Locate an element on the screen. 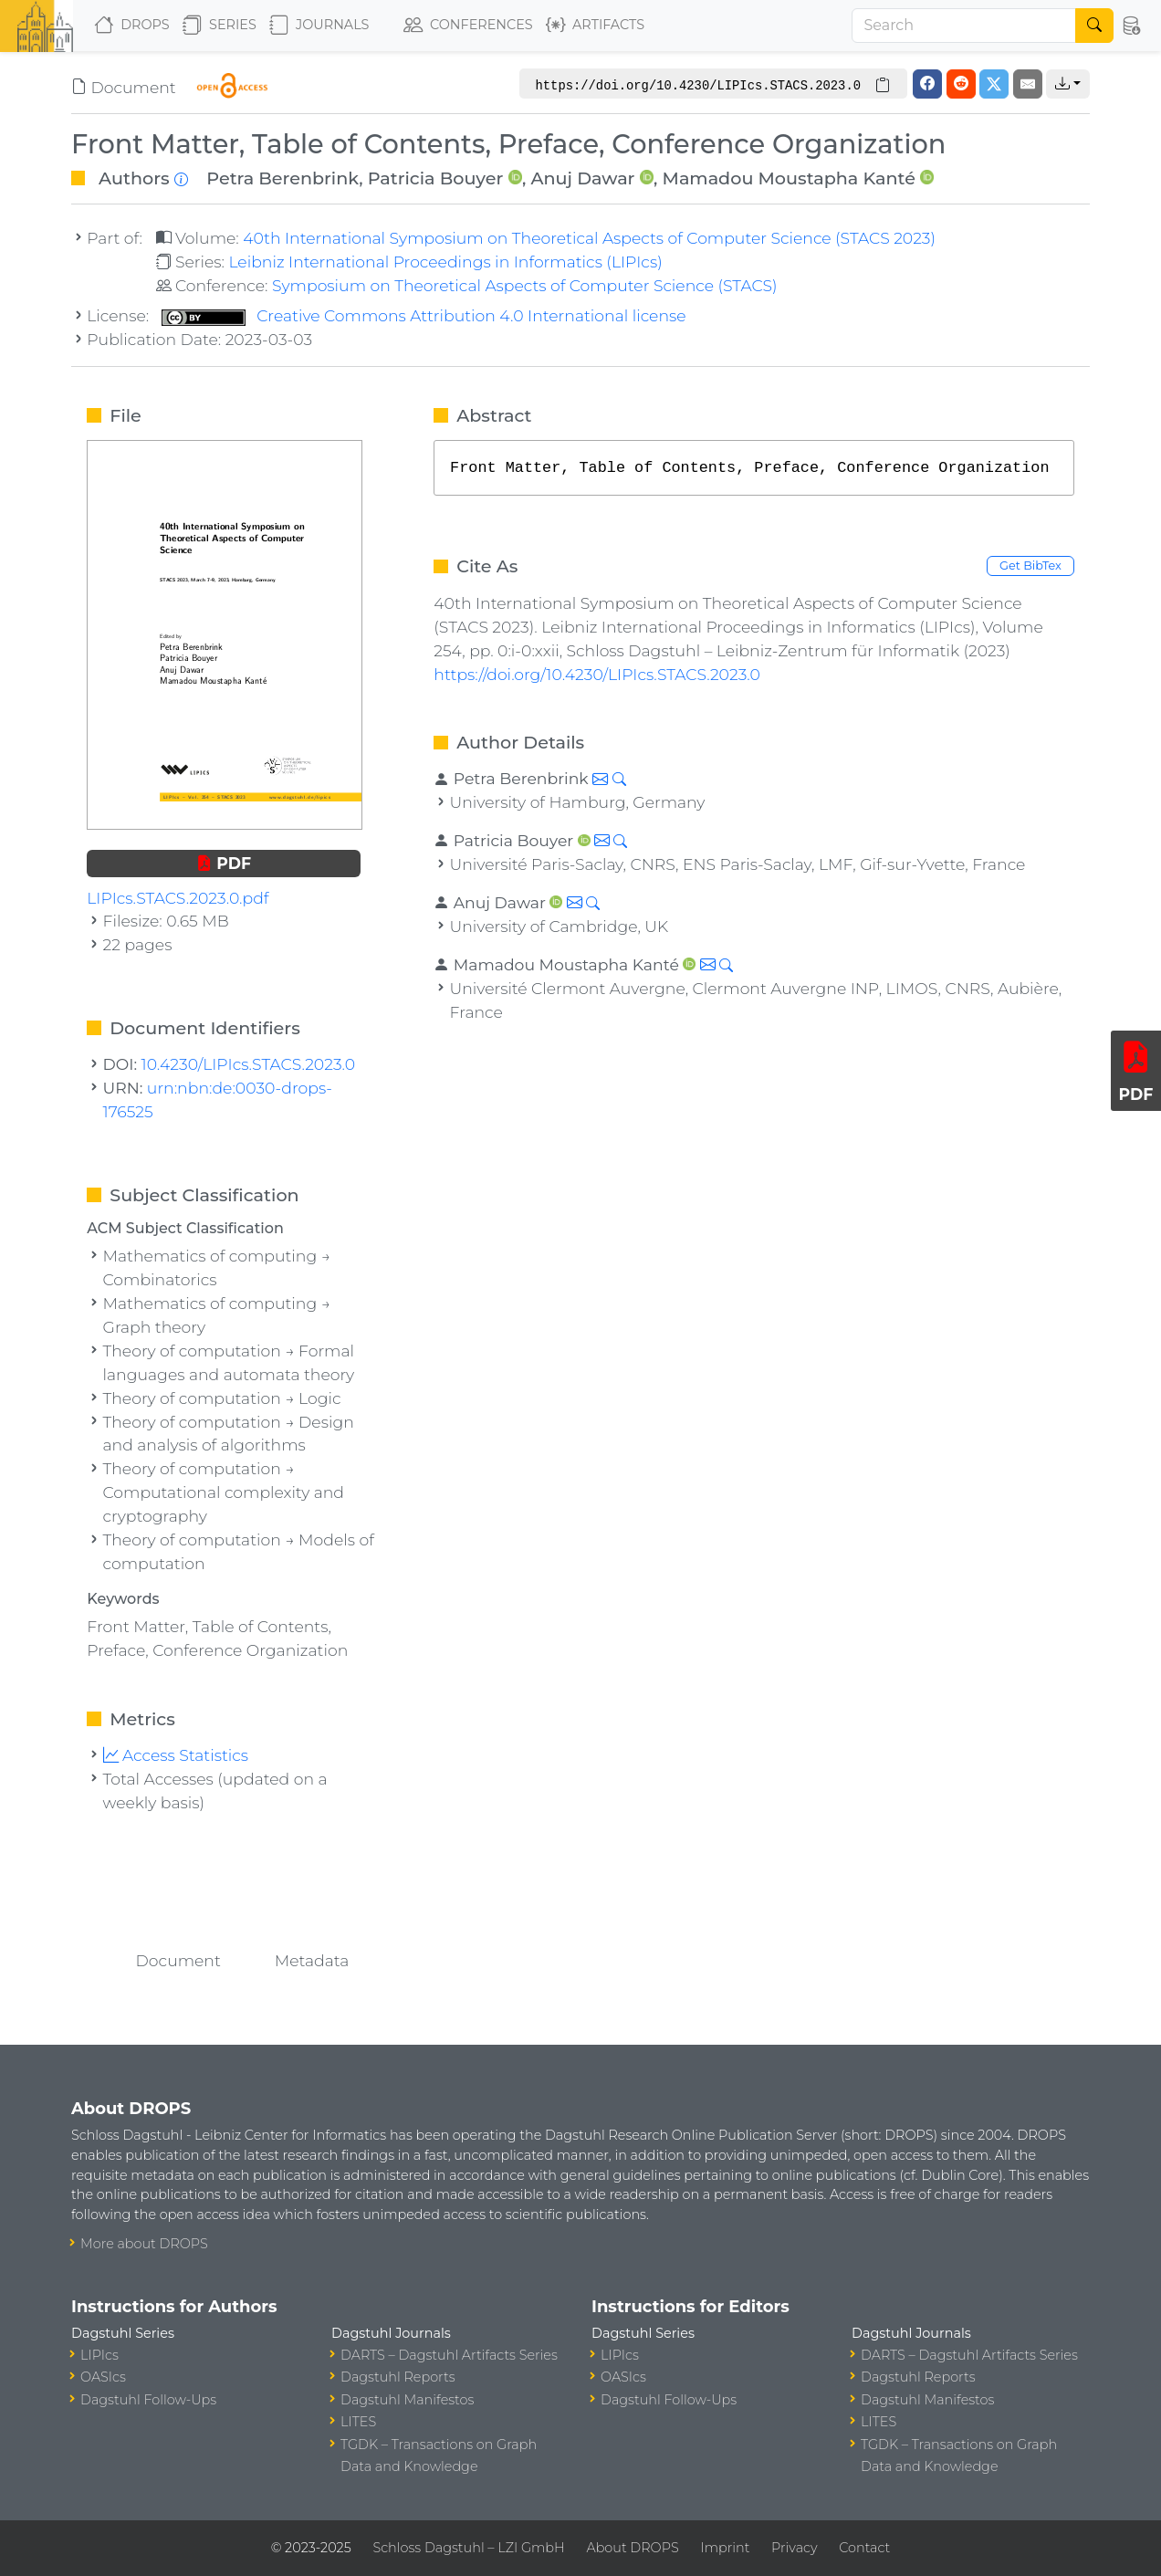 Image resolution: width=1161 pixels, height=2576 pixels. Contact is located at coordinates (864, 2547).